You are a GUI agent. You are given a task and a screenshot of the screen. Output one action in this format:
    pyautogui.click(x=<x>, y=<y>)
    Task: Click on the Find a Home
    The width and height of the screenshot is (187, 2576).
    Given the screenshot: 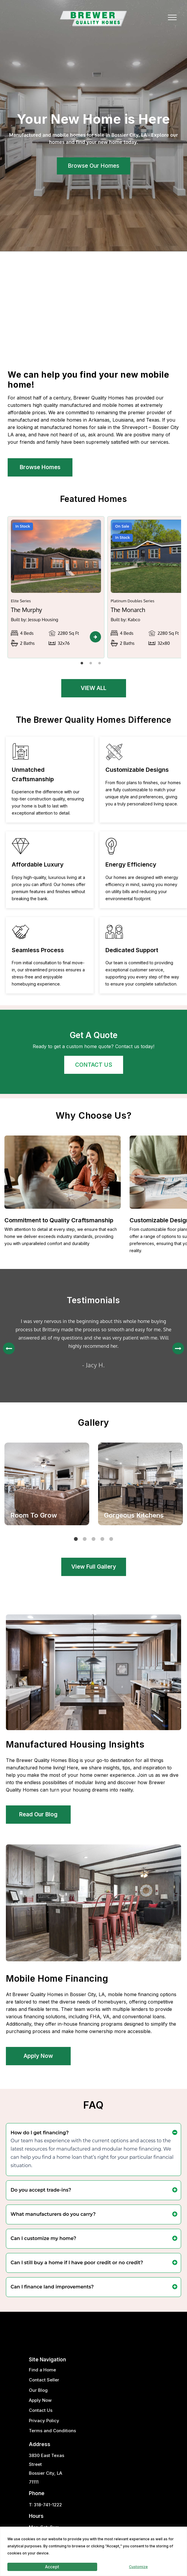 What is the action you would take?
    pyautogui.click(x=42, y=2370)
    